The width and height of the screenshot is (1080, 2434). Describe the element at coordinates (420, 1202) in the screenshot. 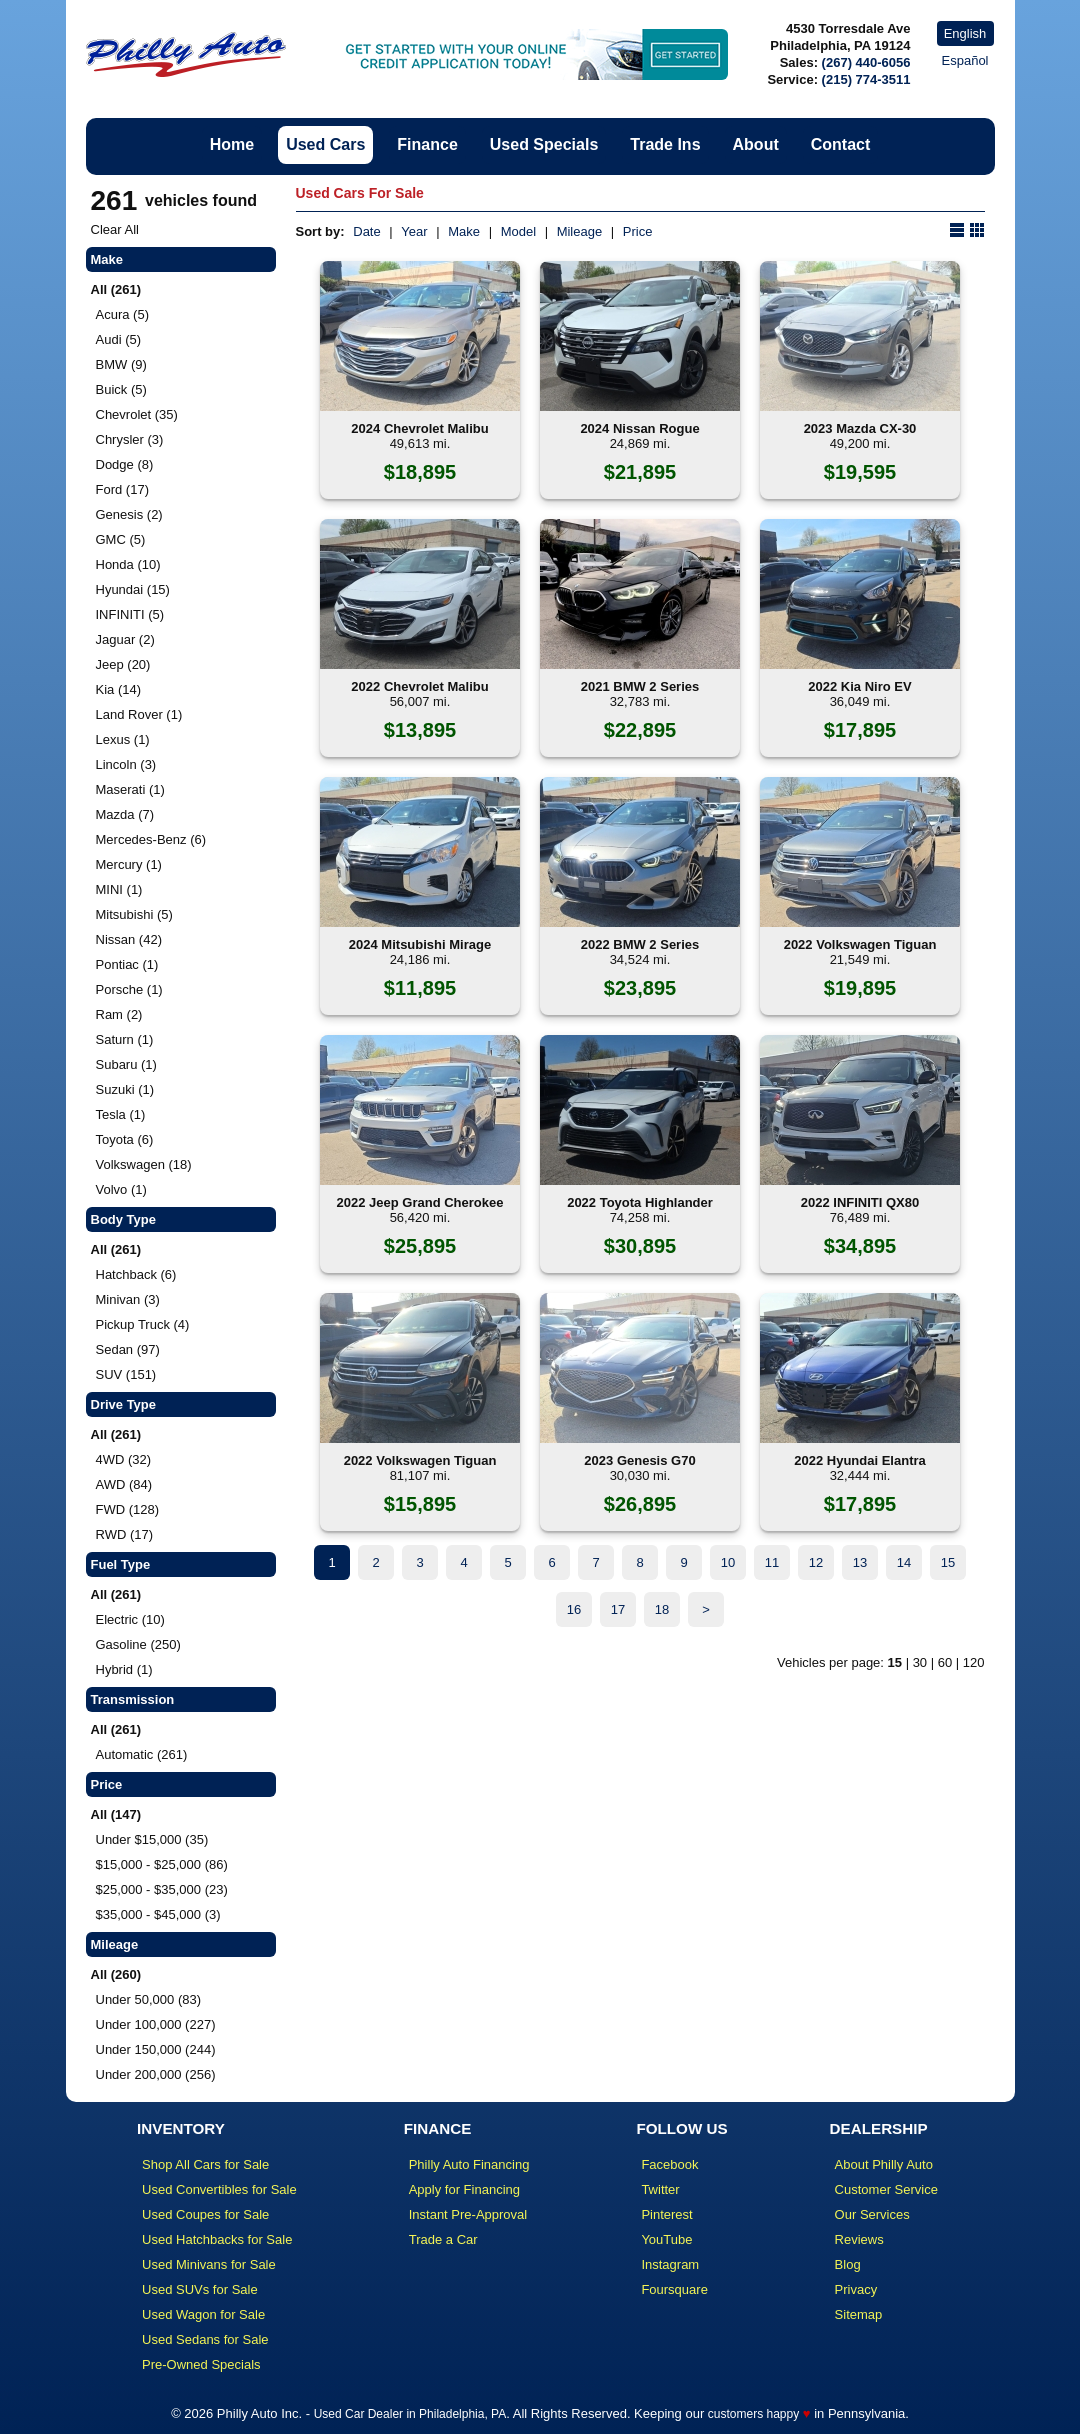

I see `2022 Jeep Grand Cherokee` at that location.